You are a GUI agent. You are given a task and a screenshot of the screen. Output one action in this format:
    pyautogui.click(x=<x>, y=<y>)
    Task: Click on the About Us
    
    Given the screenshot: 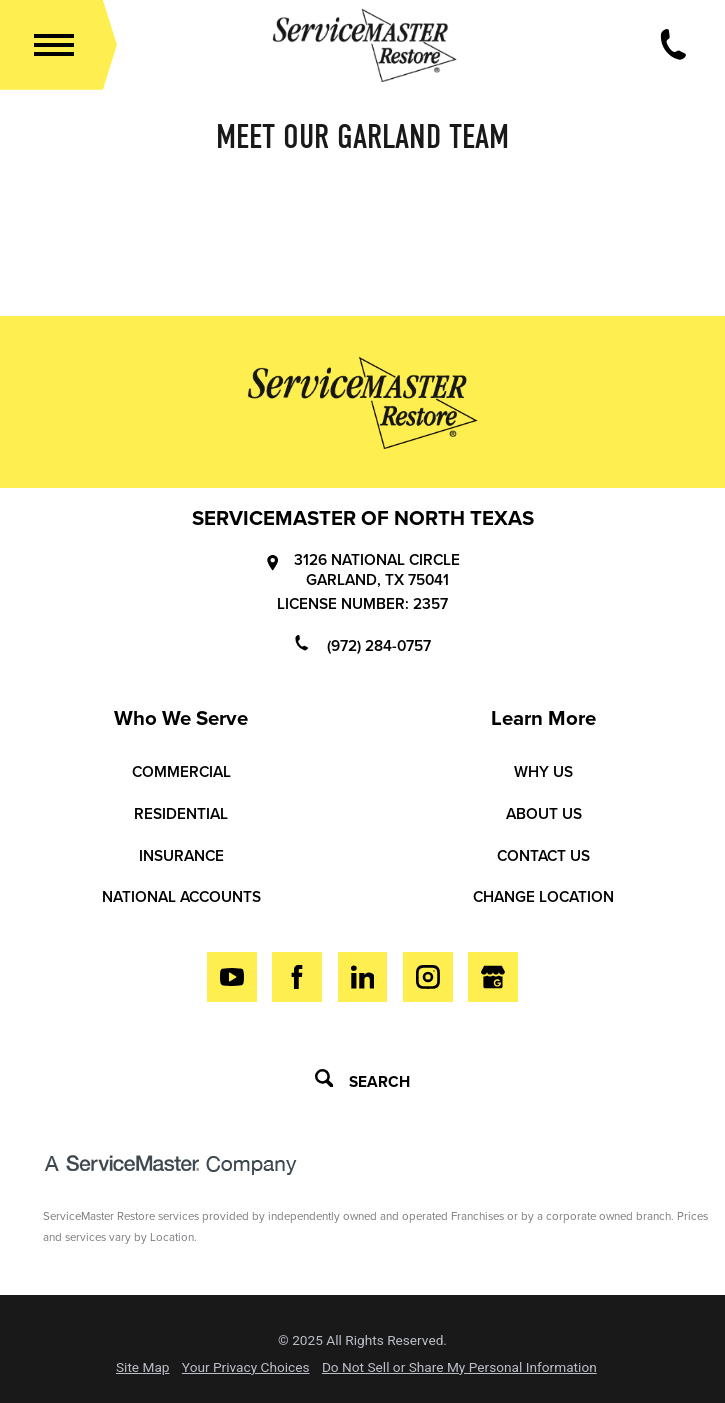 What is the action you would take?
    pyautogui.click(x=544, y=814)
    